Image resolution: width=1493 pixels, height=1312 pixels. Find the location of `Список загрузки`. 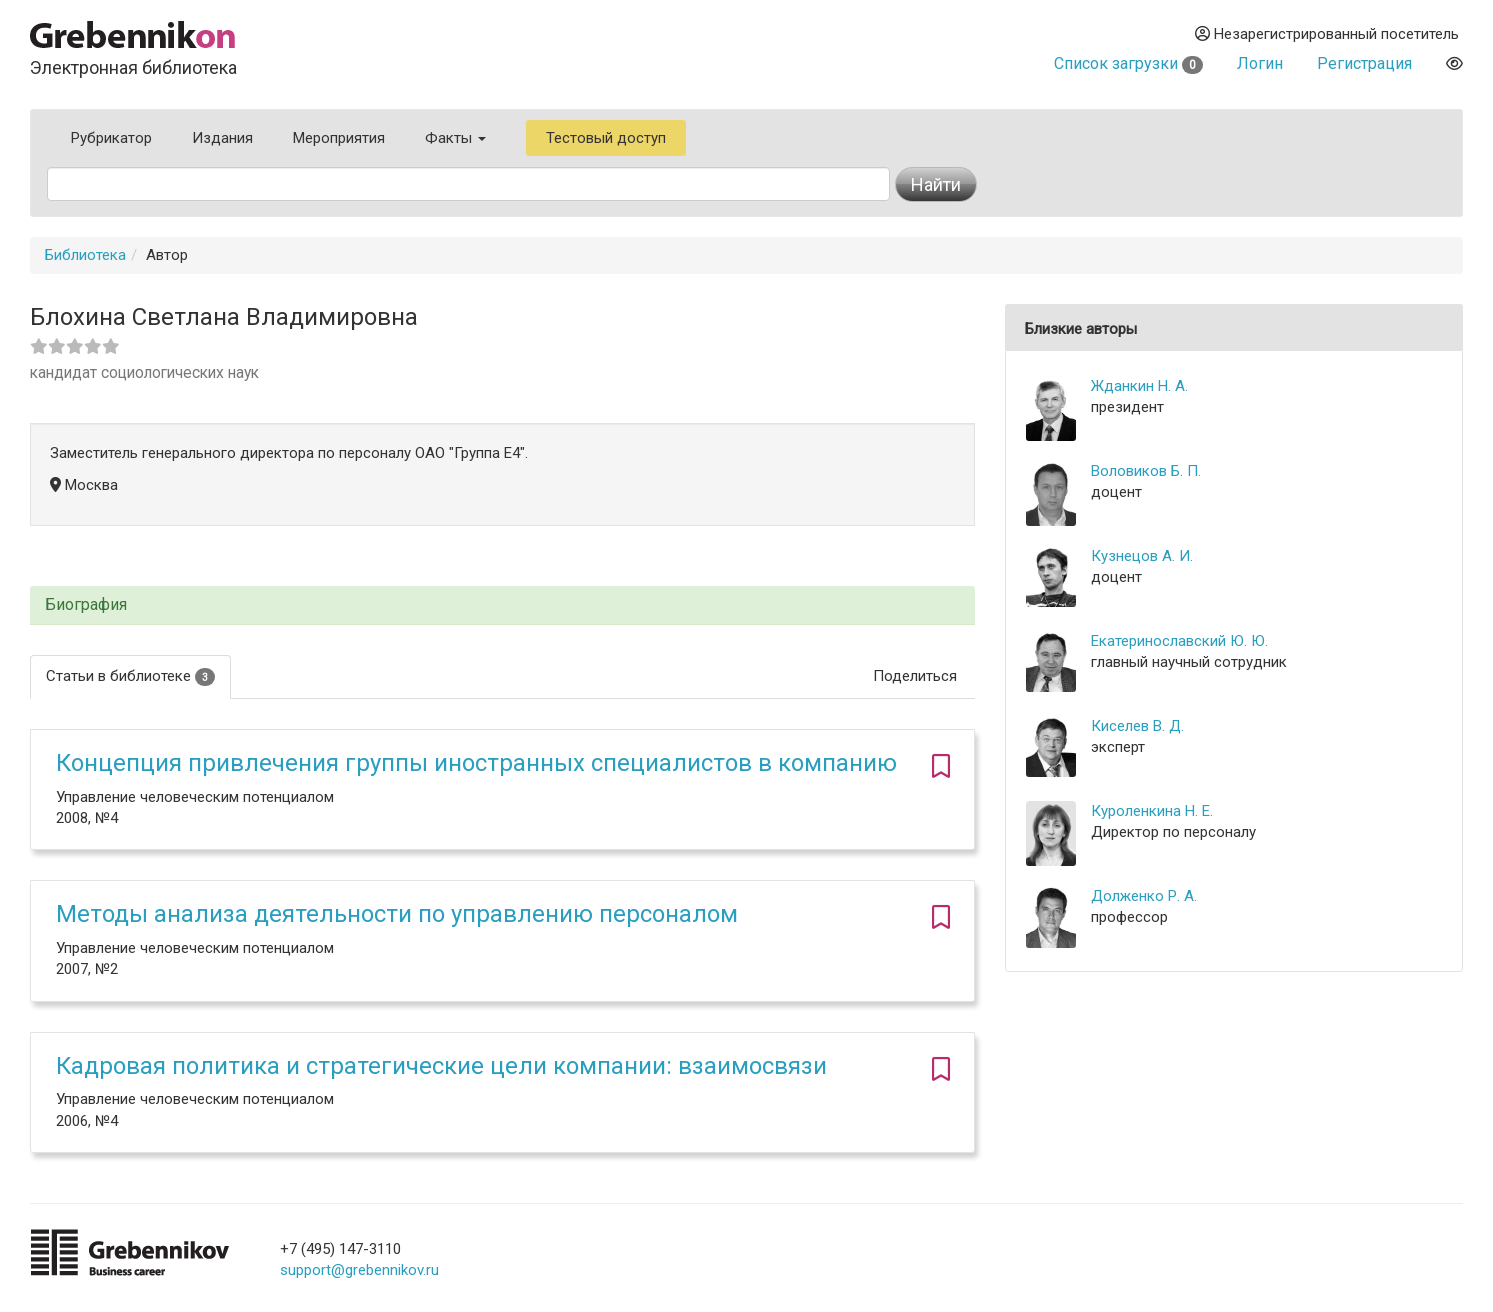

Список загрузки is located at coordinates (1128, 63).